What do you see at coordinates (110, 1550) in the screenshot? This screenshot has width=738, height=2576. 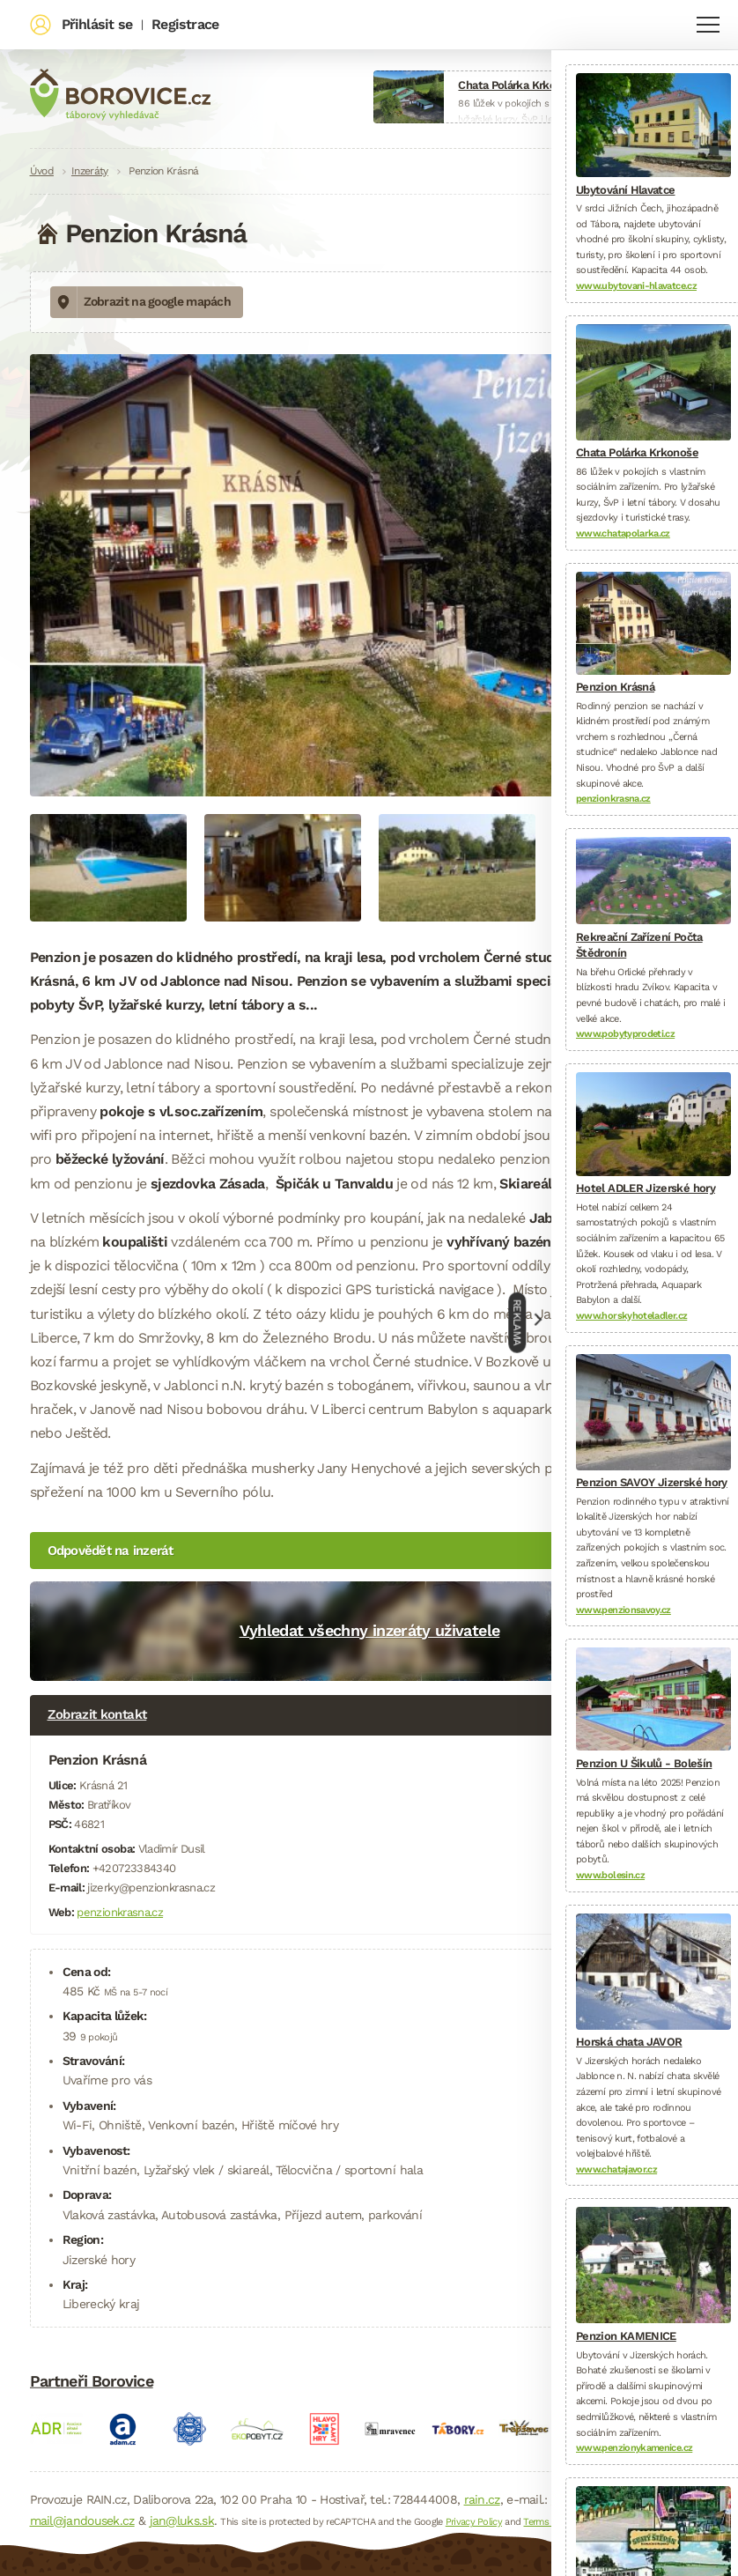 I see `Odpovědět na inzerát` at bounding box center [110, 1550].